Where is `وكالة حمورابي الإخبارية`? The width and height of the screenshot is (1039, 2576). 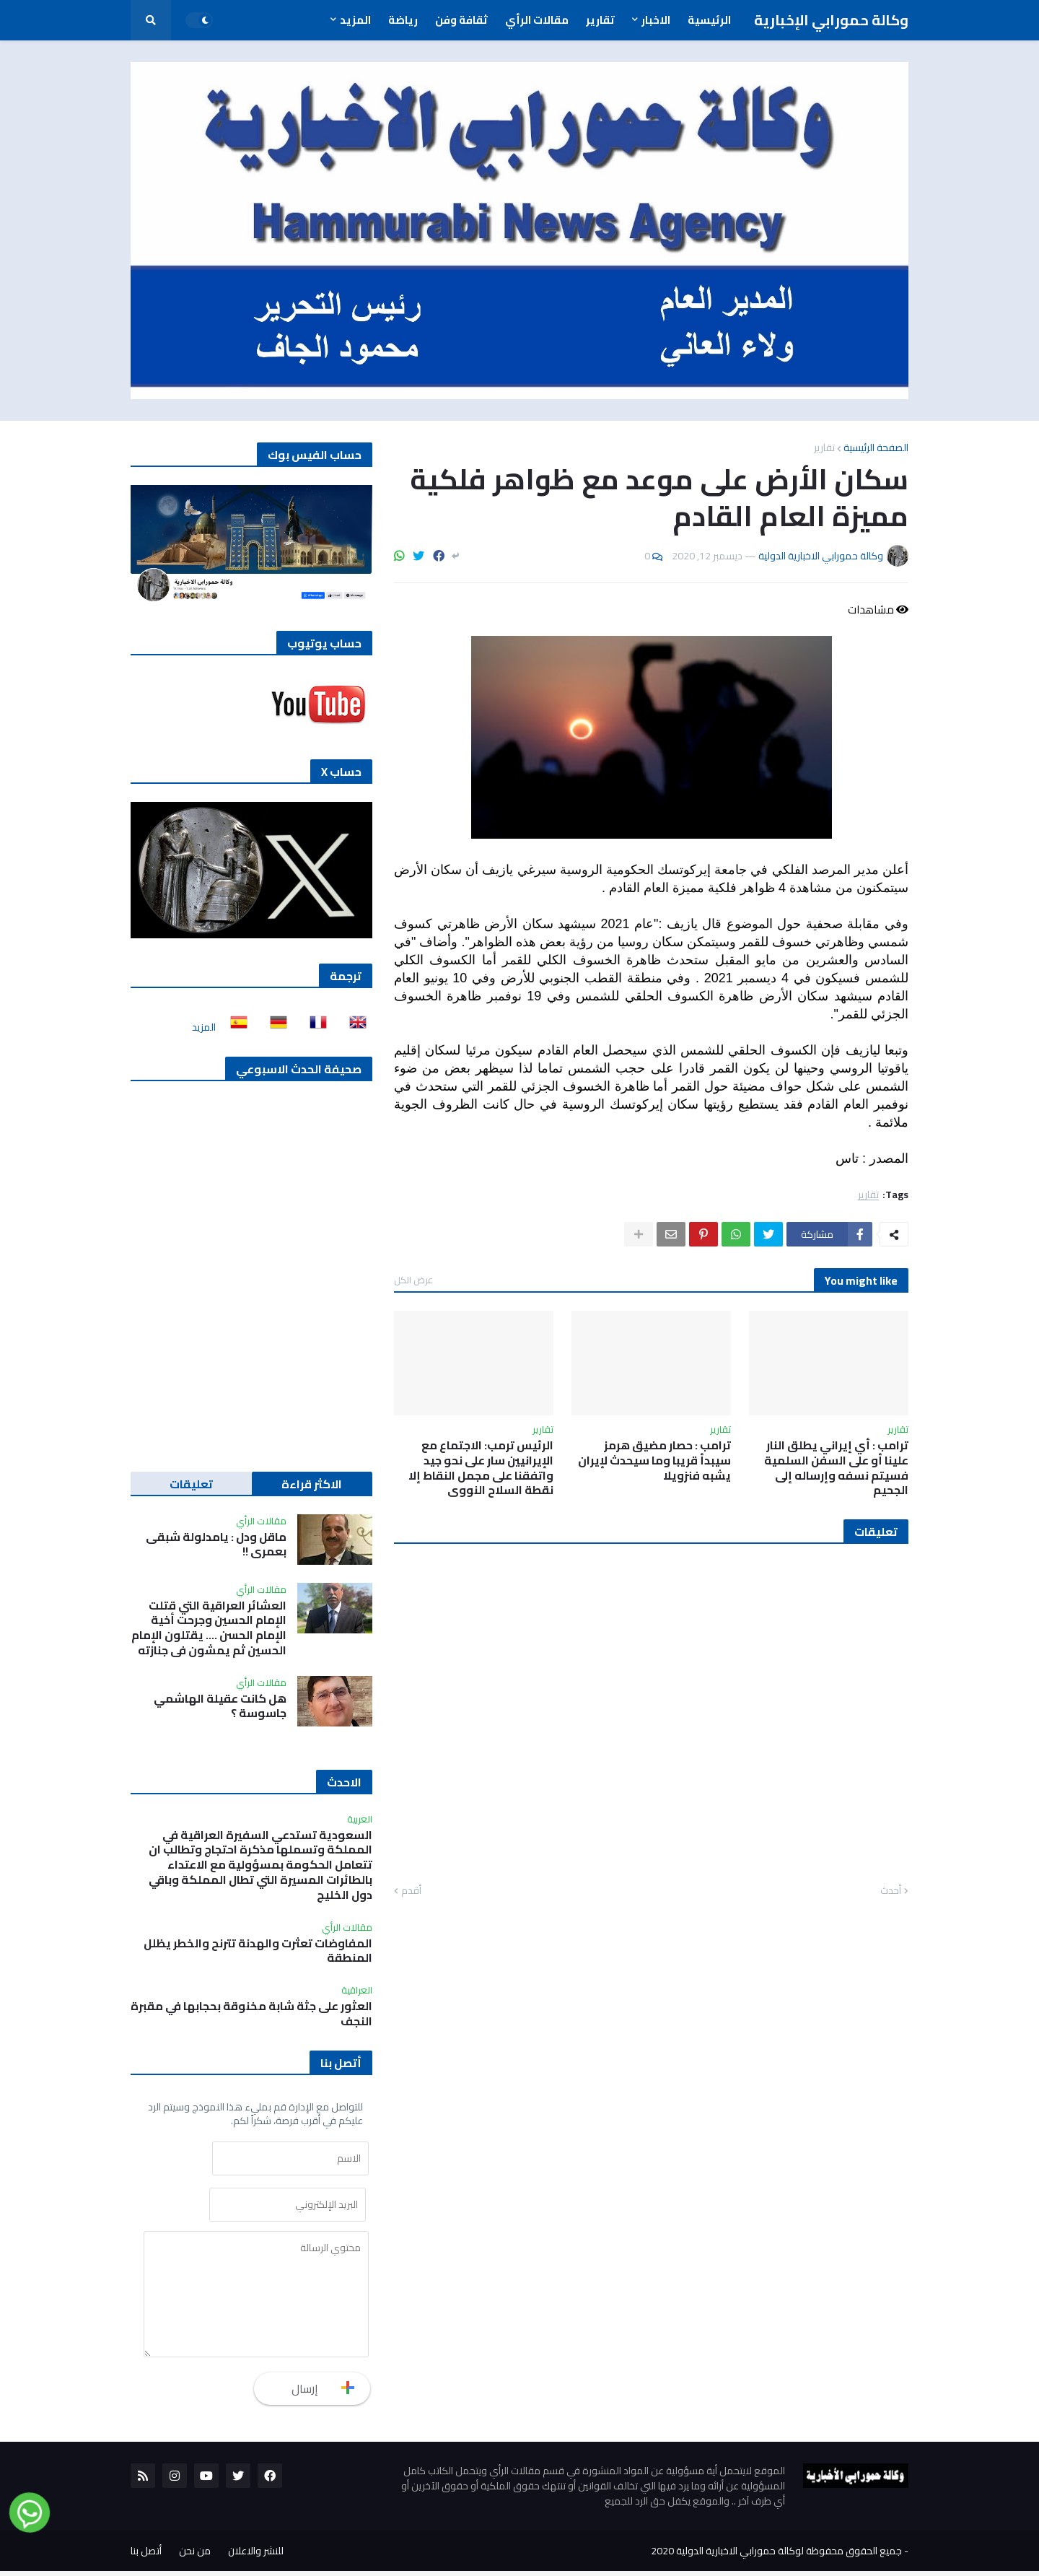
وكالة حمورابي الإخبارية is located at coordinates (831, 19).